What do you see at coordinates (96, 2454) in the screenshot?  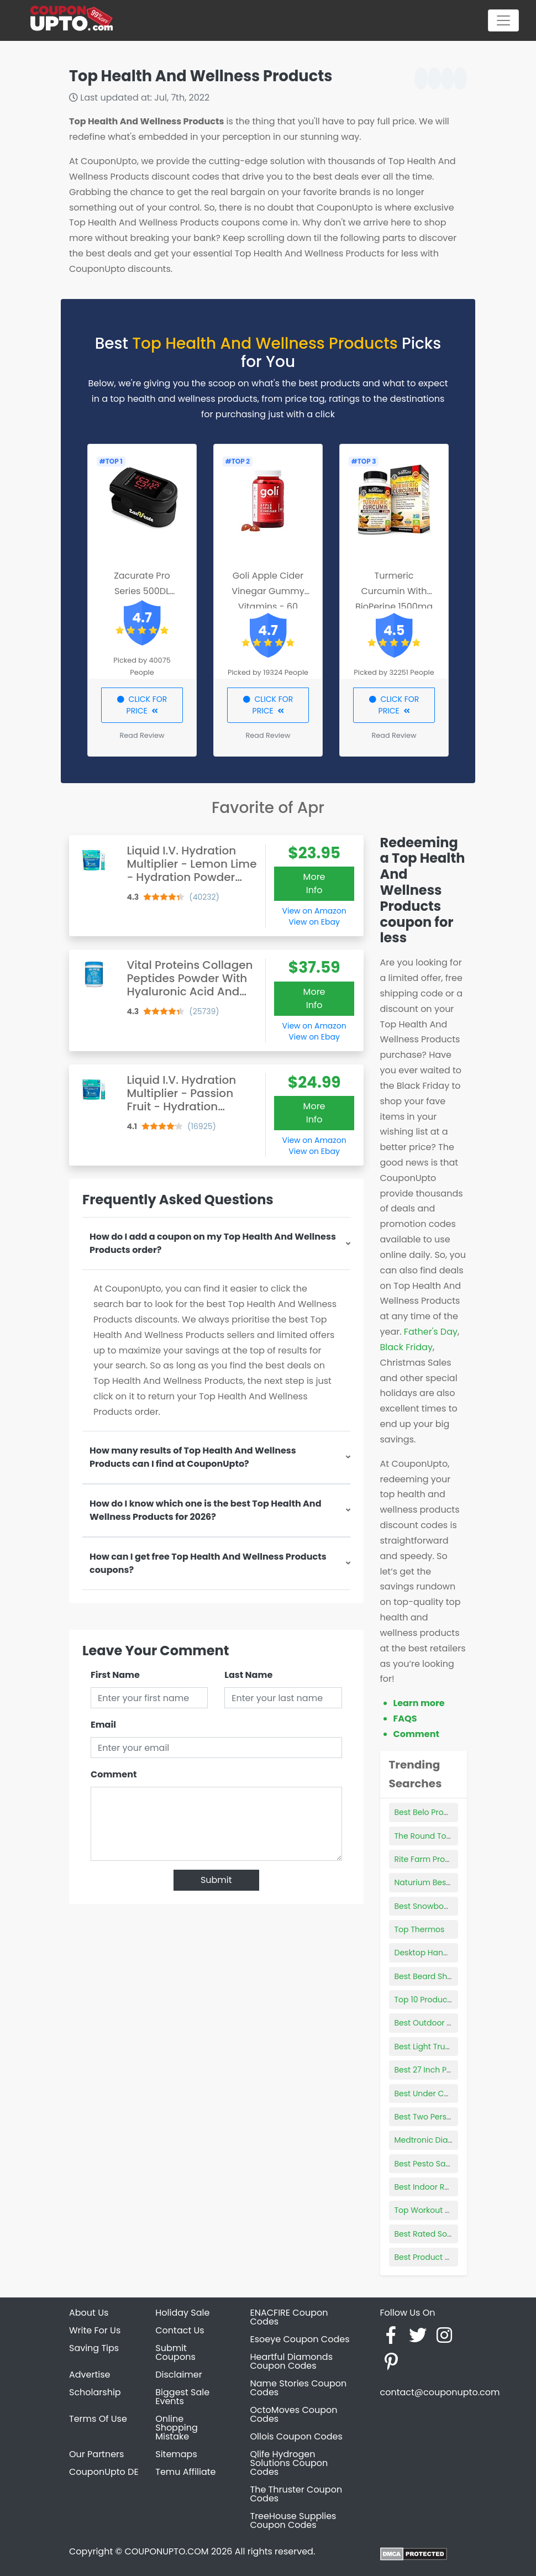 I see `Our Partners` at bounding box center [96, 2454].